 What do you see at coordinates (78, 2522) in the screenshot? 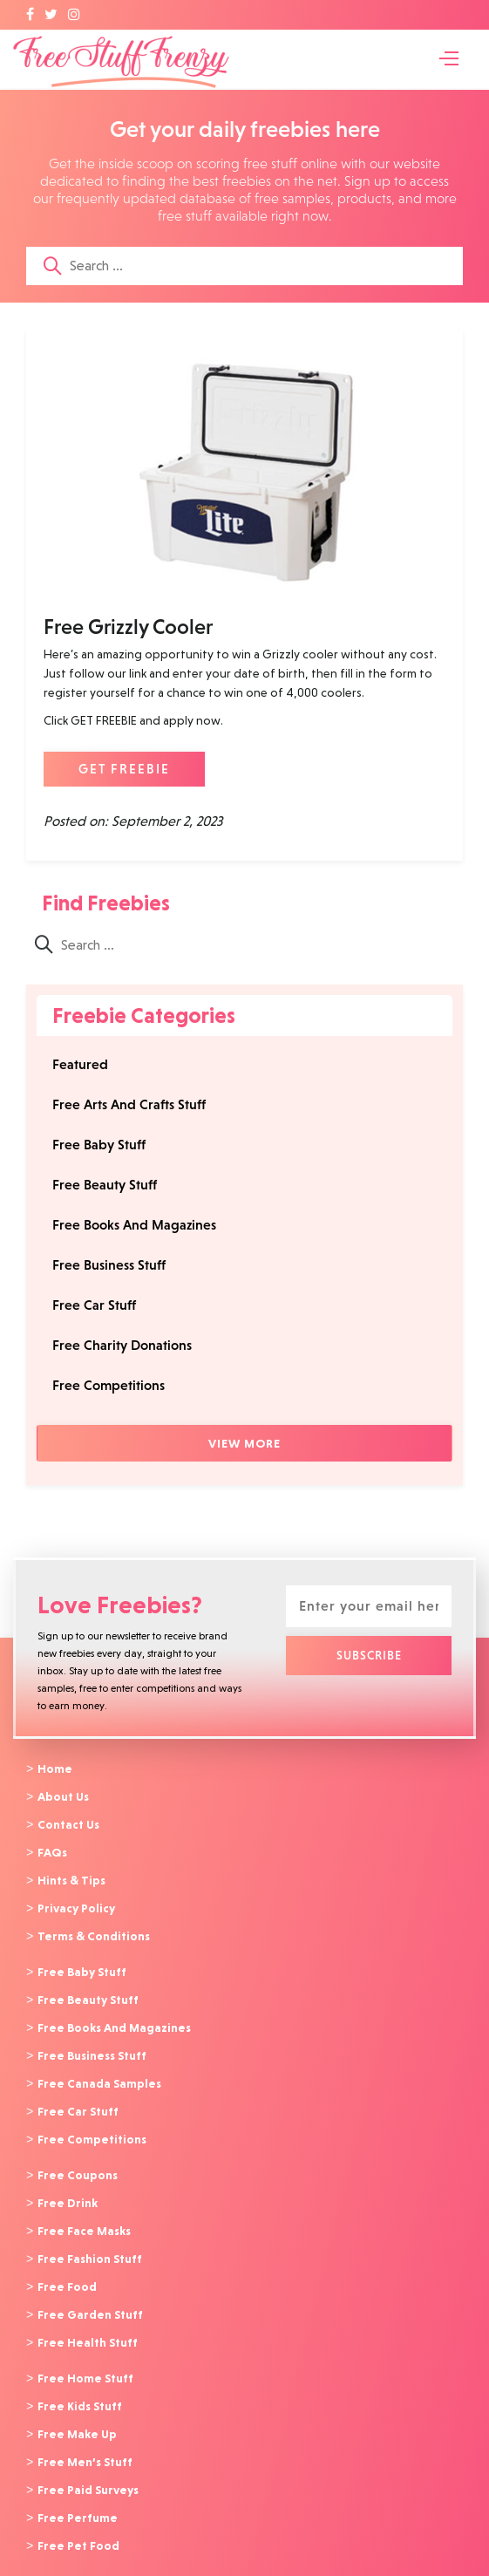
I see `Free Pet Food` at bounding box center [78, 2522].